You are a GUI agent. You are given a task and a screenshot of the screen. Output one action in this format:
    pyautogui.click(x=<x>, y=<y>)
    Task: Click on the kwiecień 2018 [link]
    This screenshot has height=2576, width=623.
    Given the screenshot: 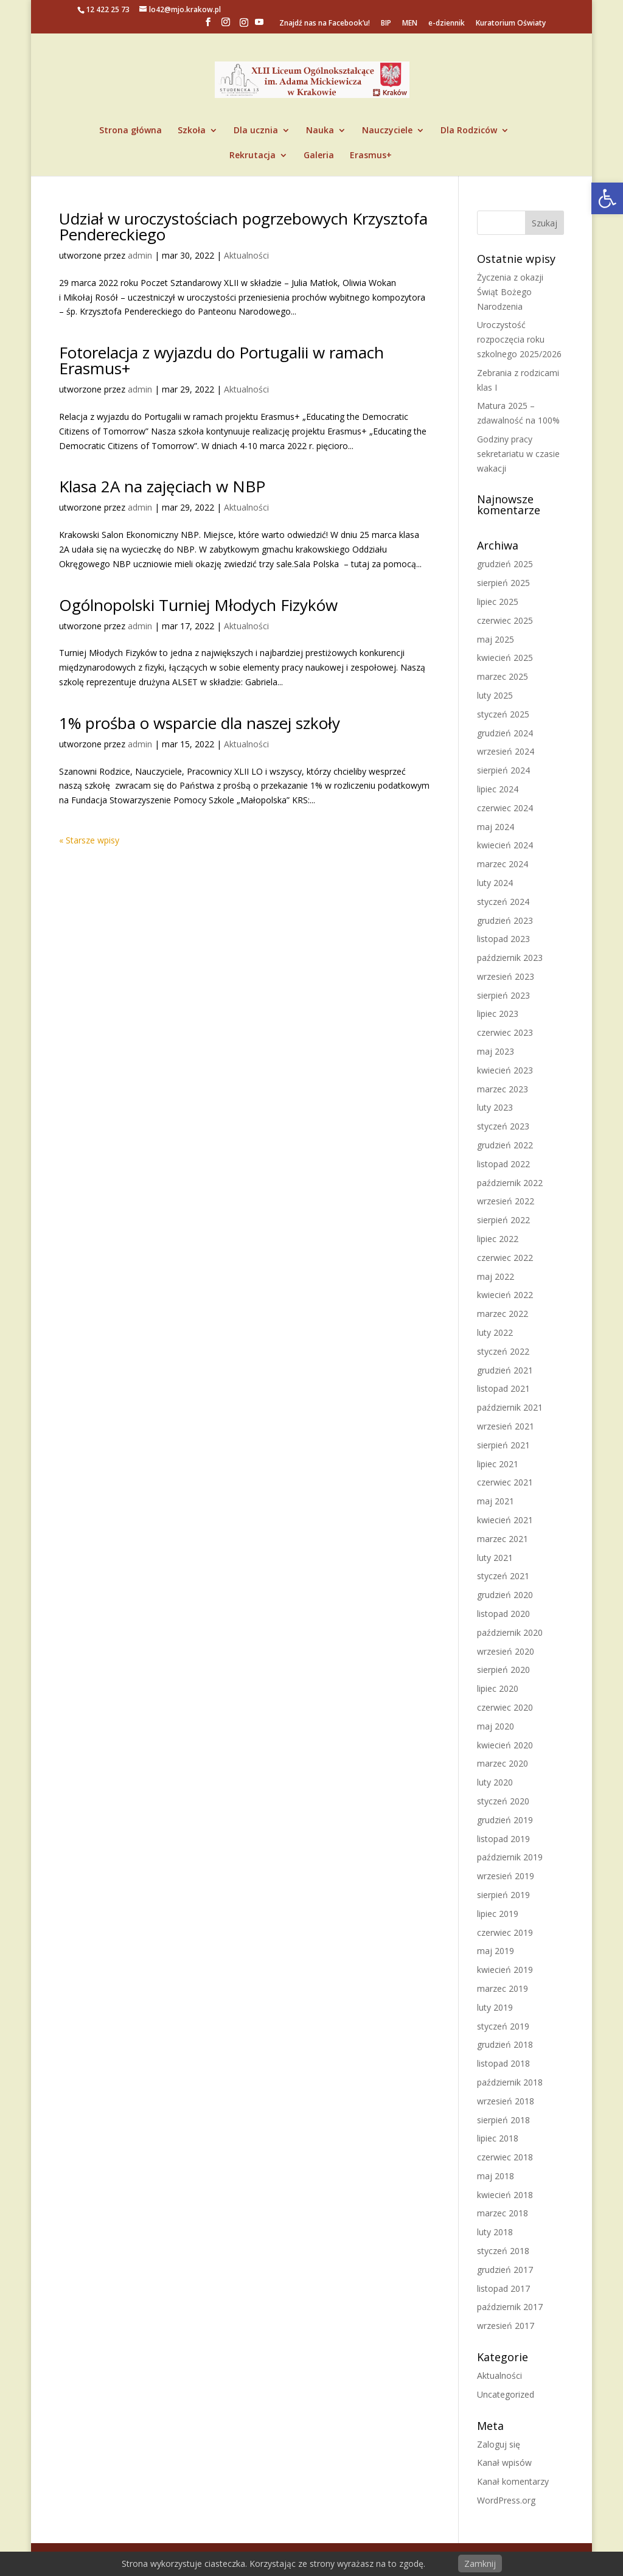 What is the action you would take?
    pyautogui.click(x=505, y=2195)
    